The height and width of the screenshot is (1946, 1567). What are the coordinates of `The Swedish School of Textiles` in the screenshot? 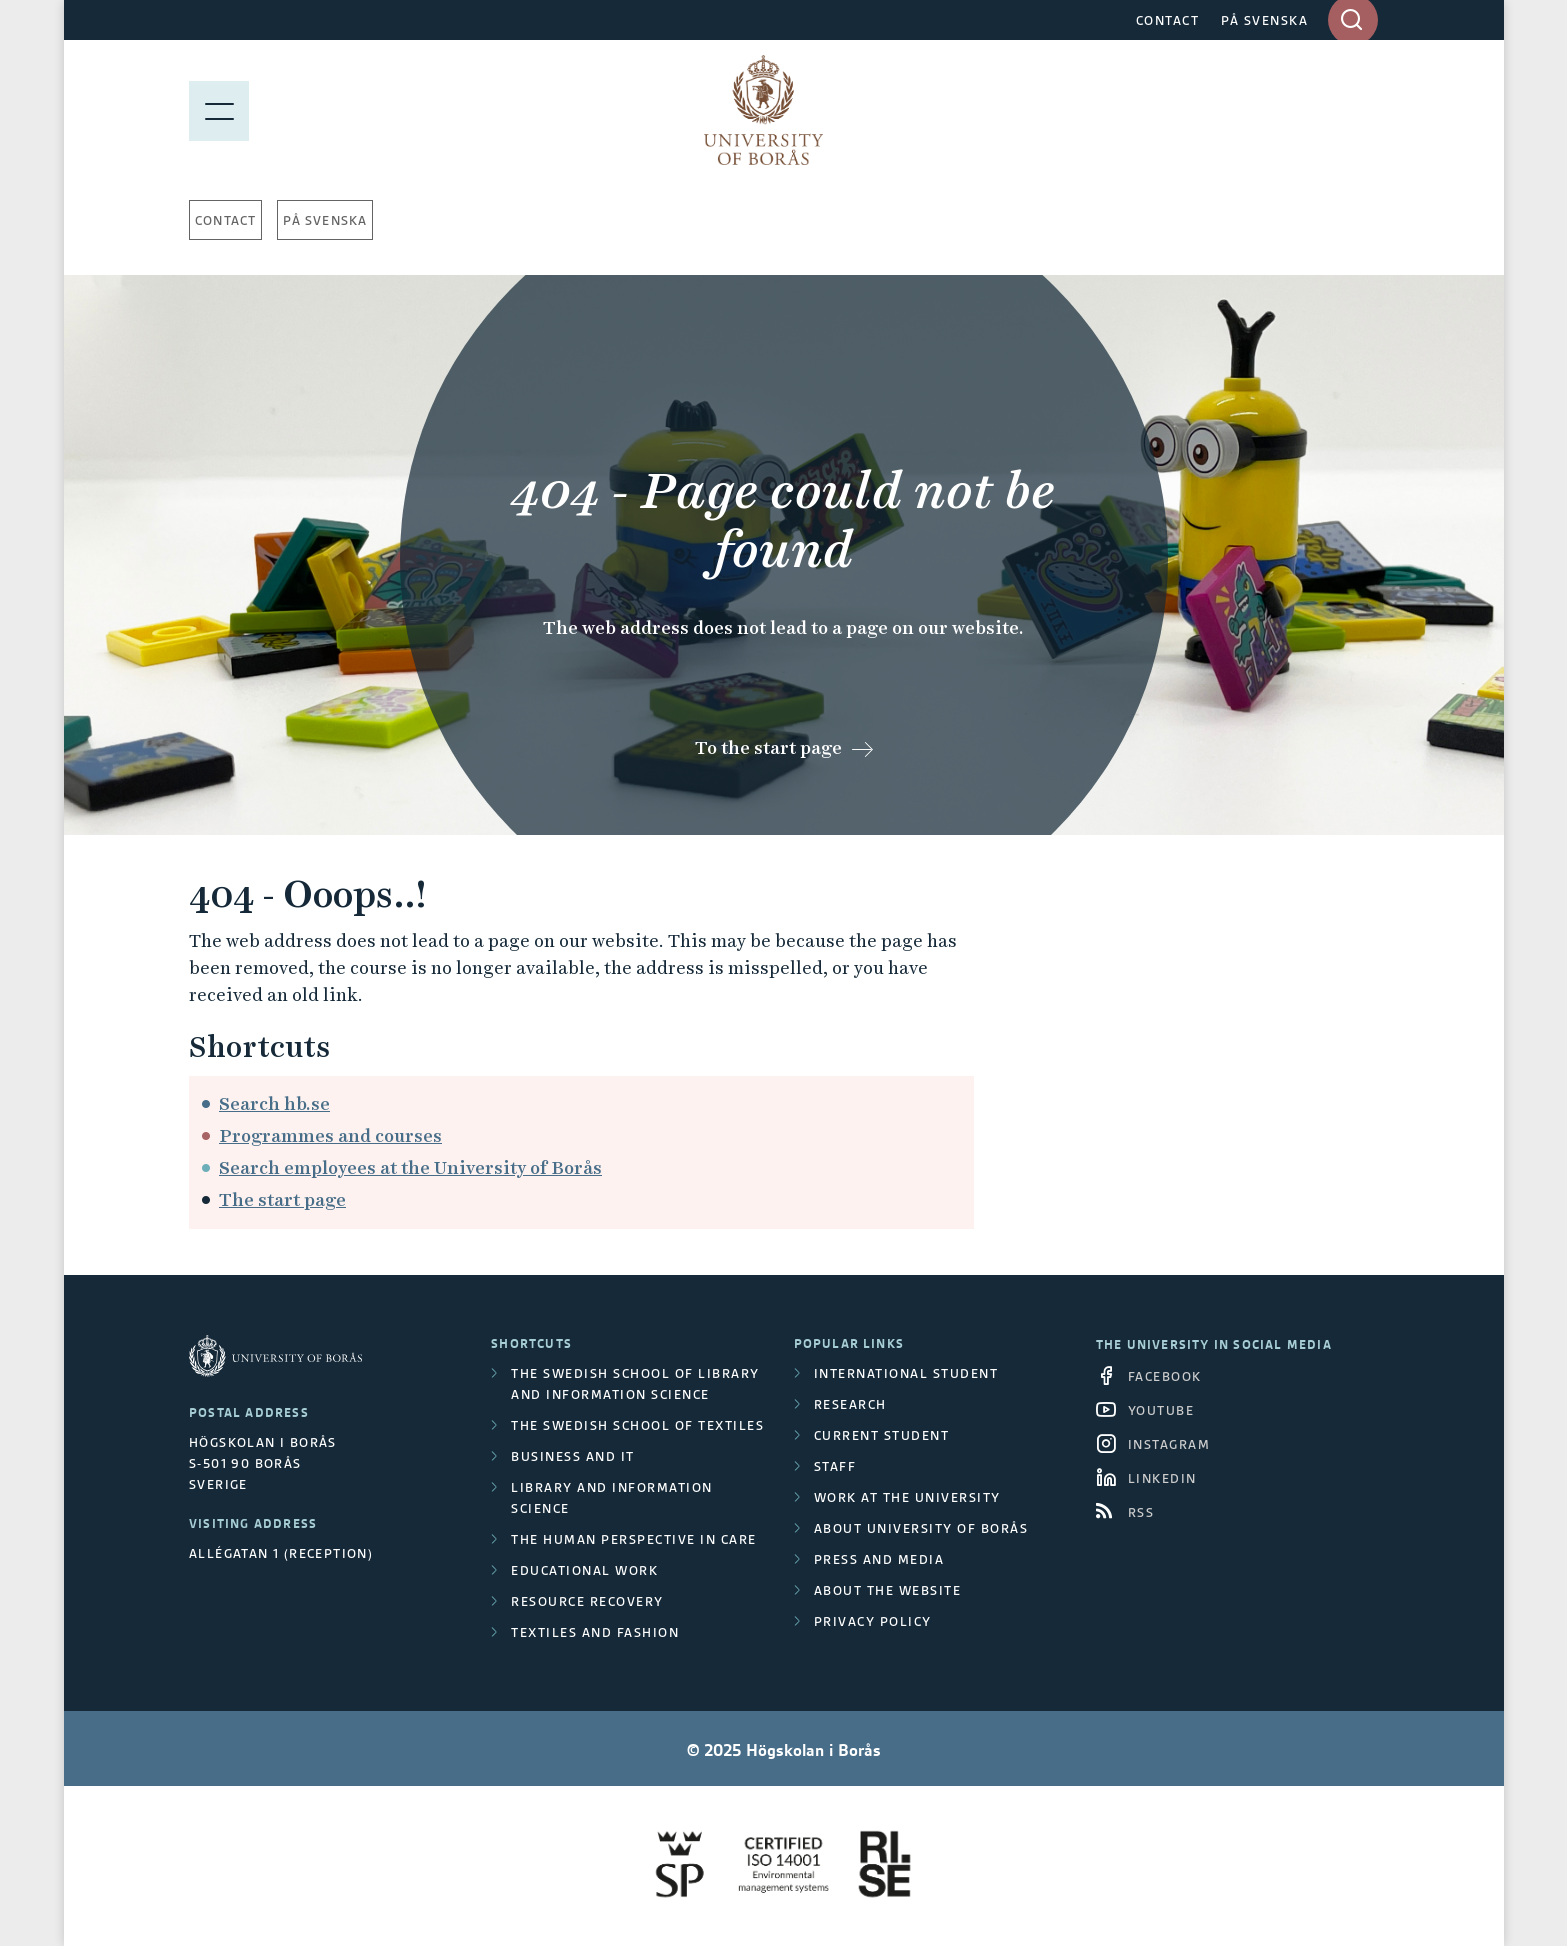 It's located at (637, 1425).